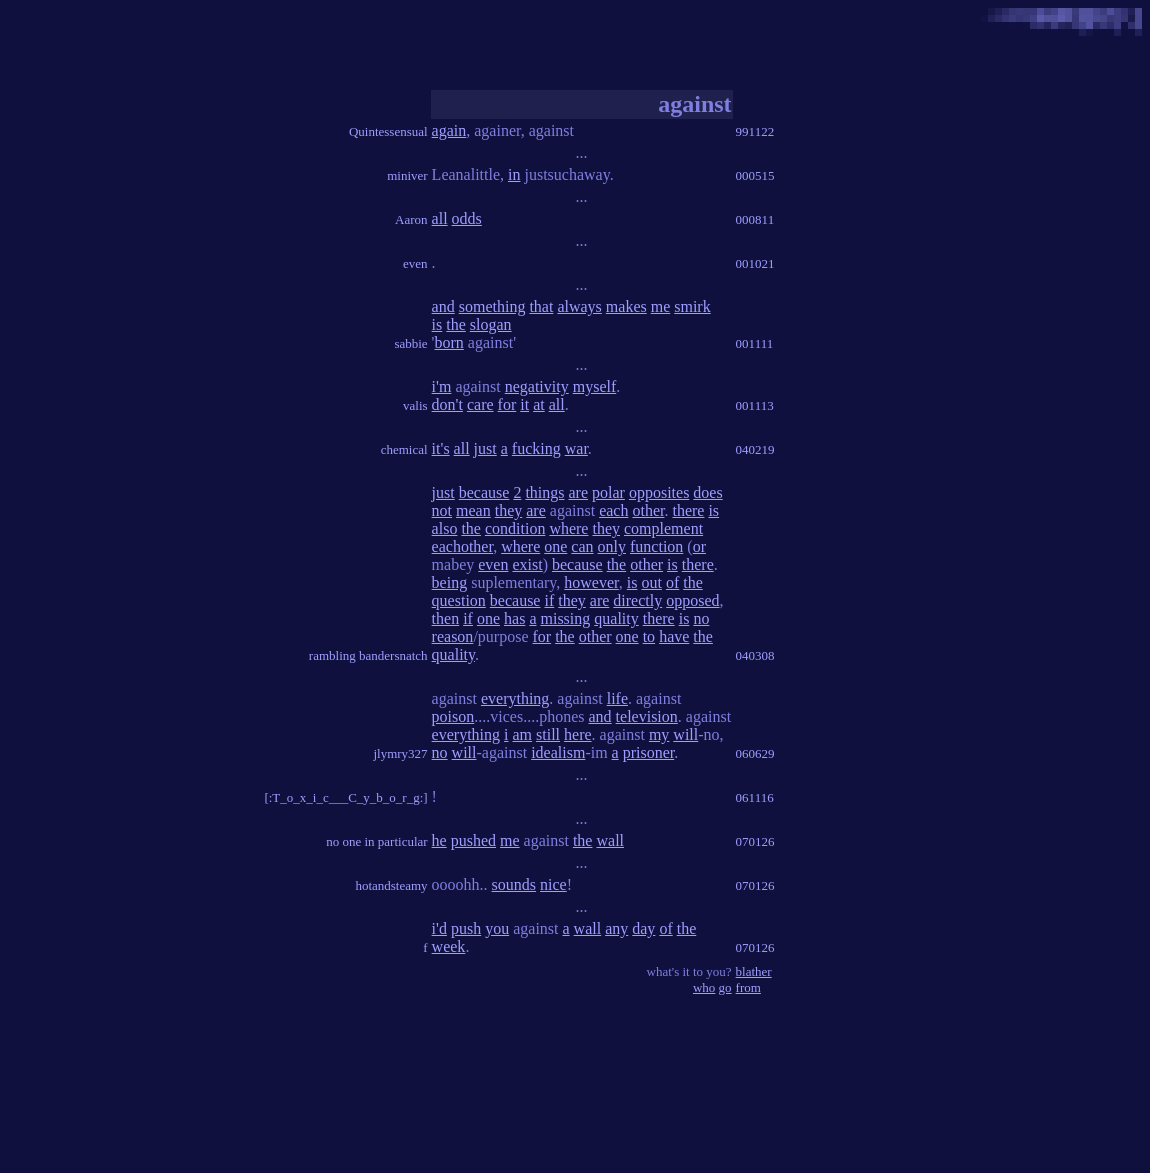 This screenshot has width=1150, height=1173. What do you see at coordinates (649, 752) in the screenshot?
I see `prisoner` at bounding box center [649, 752].